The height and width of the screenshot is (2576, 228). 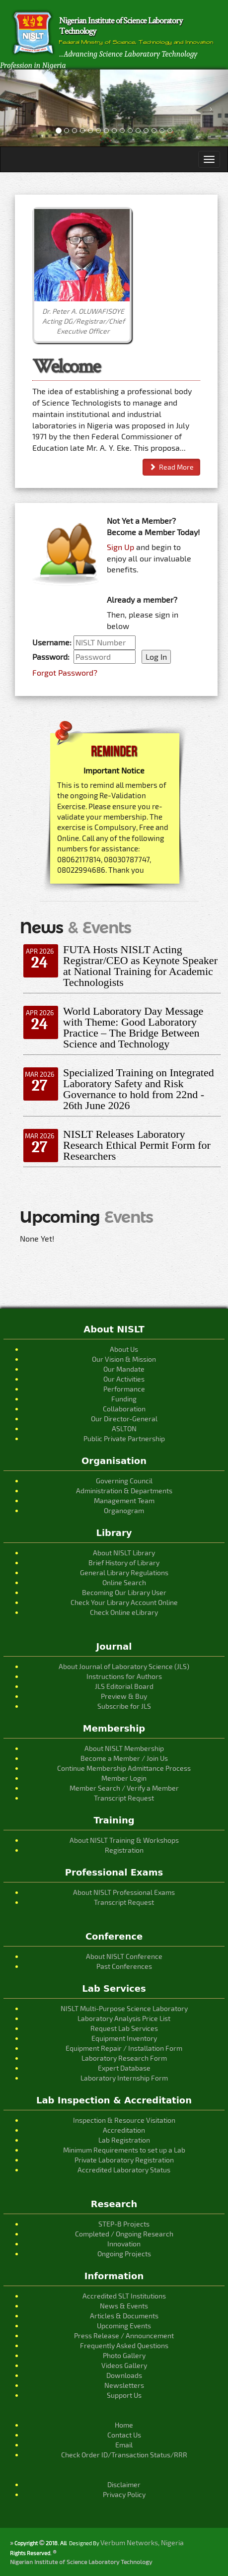 I want to click on Videos Gallery, so click(x=124, y=2365).